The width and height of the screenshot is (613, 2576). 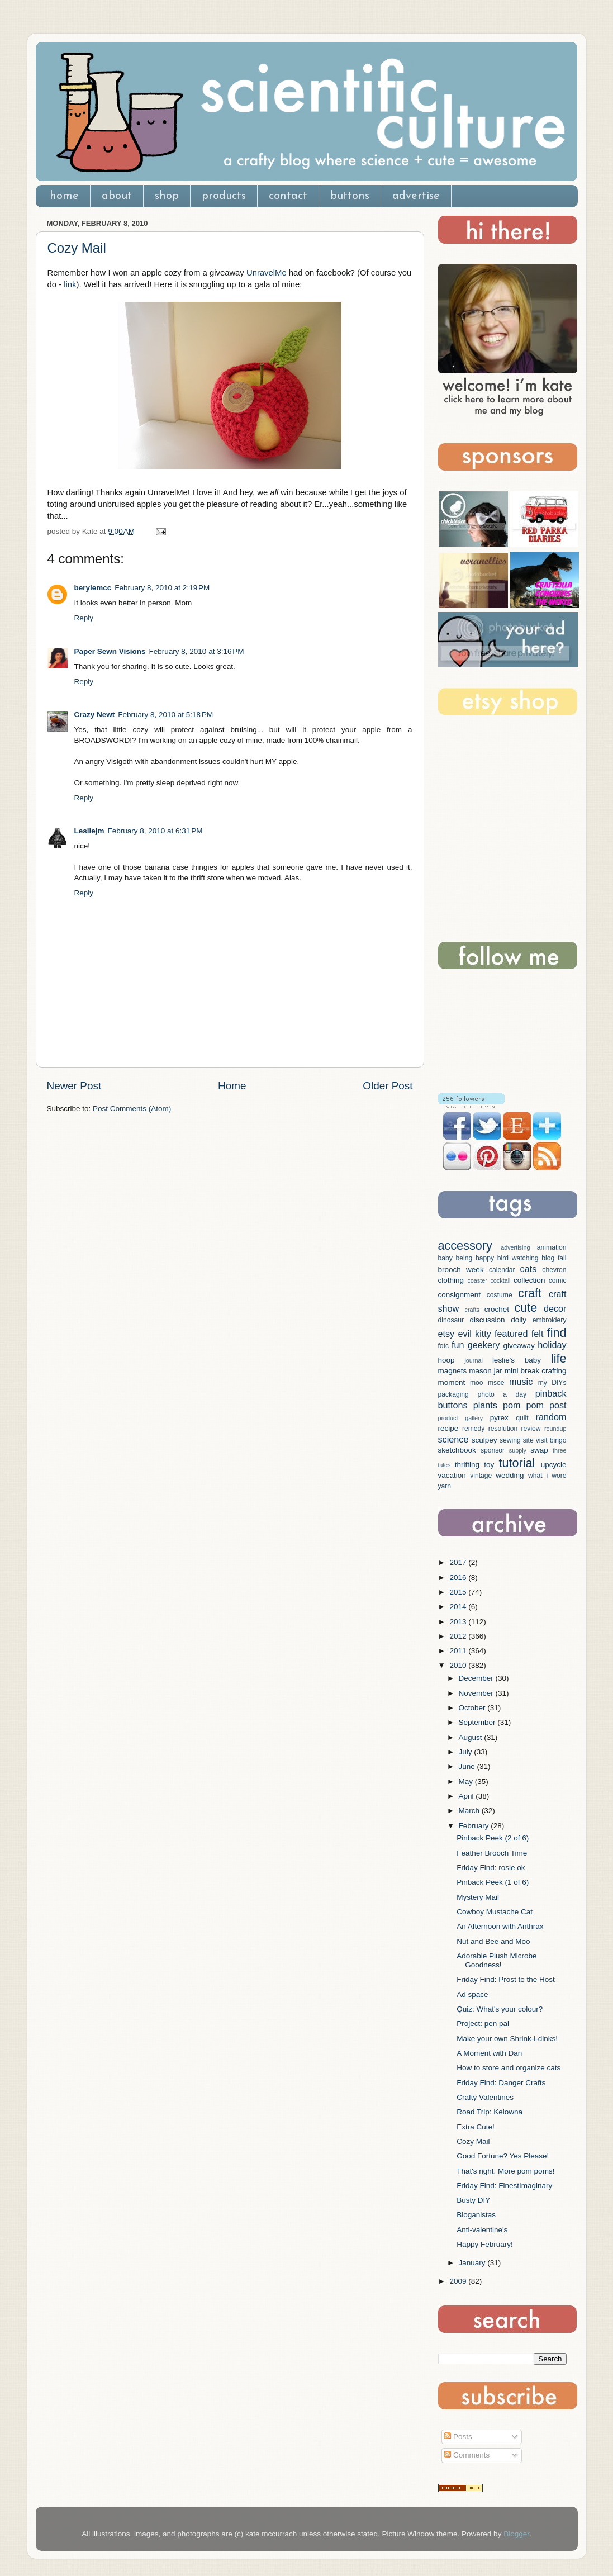 I want to click on roundup, so click(x=555, y=1428).